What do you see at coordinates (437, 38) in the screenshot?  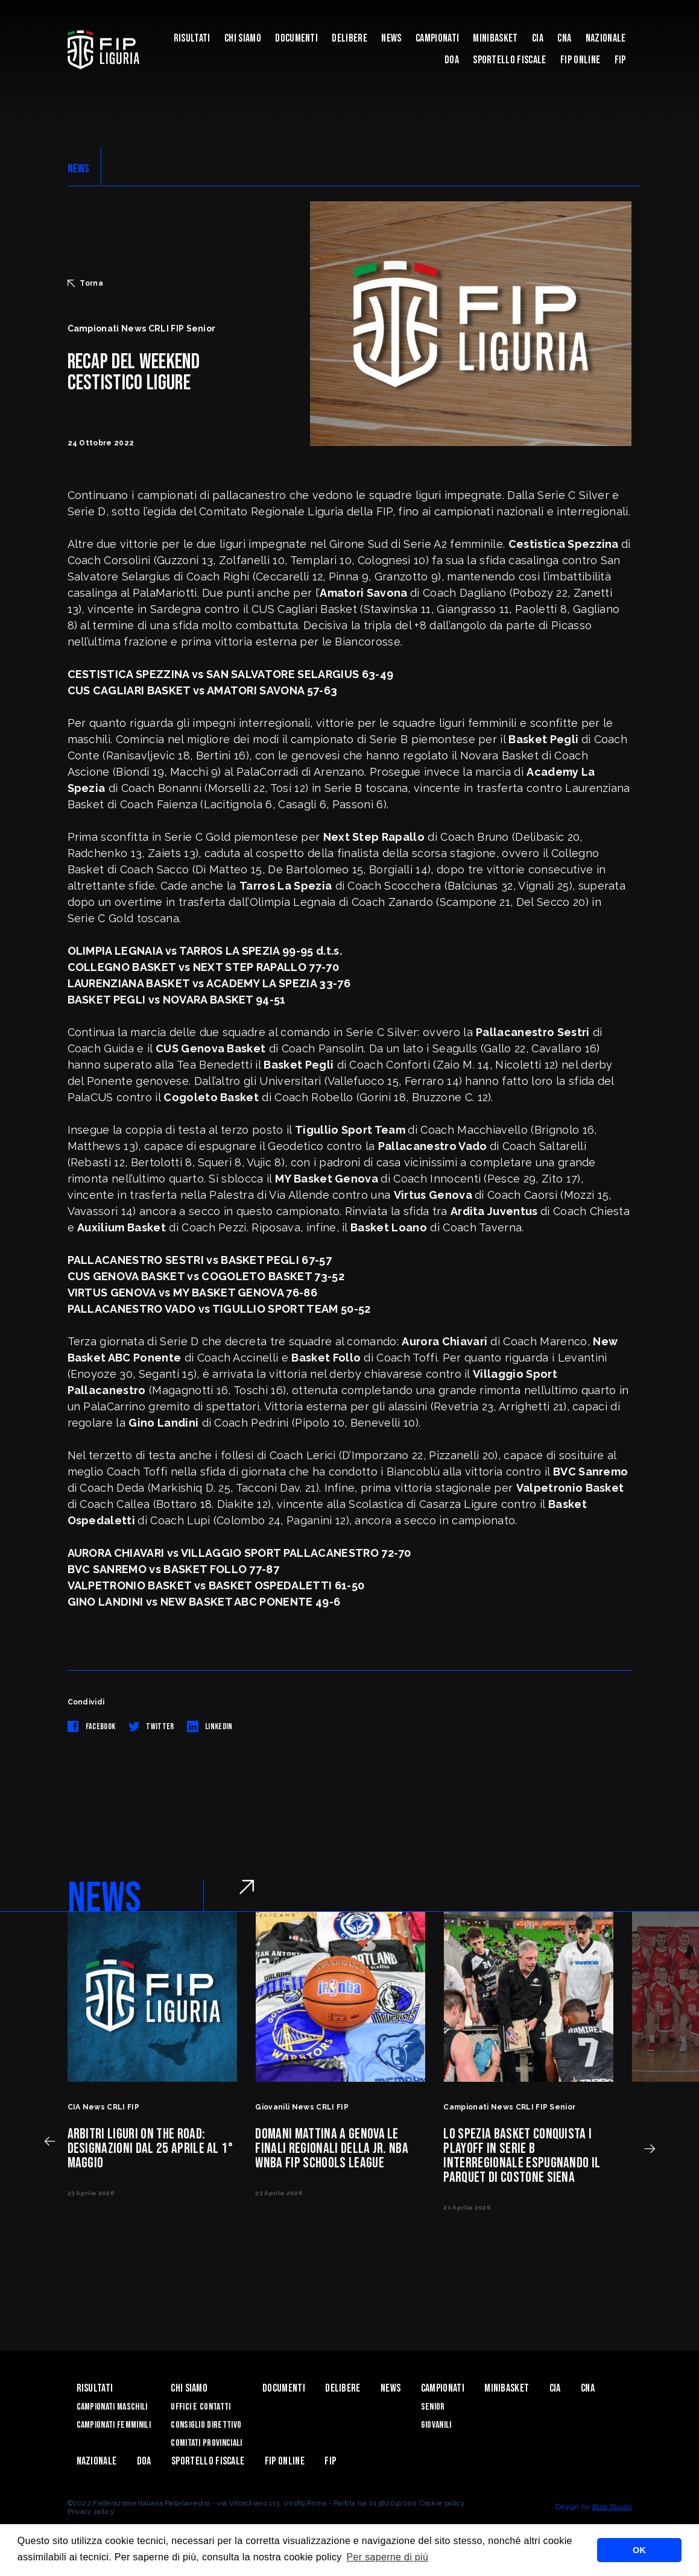 I see `Campionati` at bounding box center [437, 38].